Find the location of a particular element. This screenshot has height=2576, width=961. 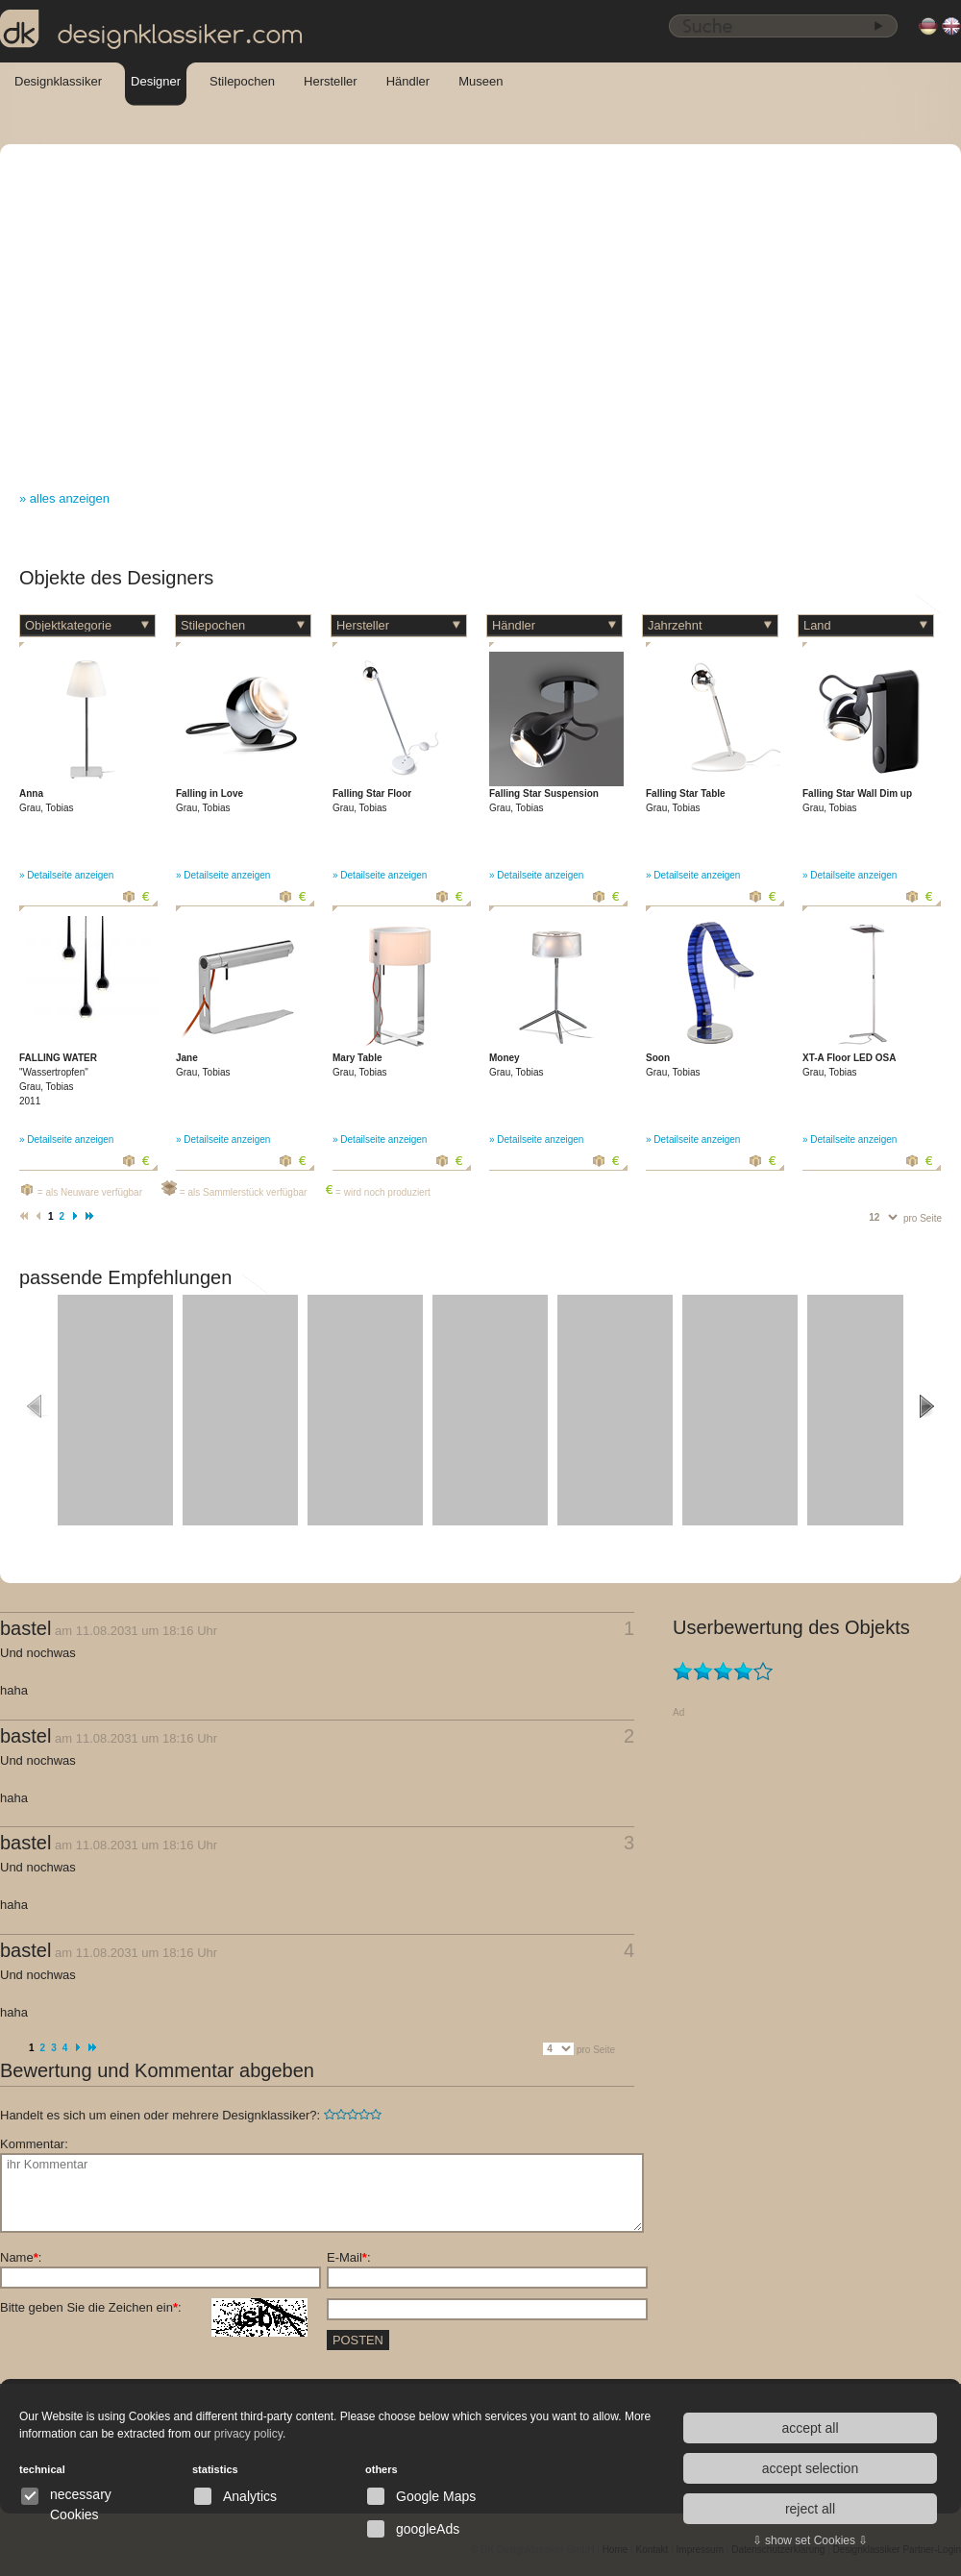

designklassiker.com is located at coordinates (152, 30).